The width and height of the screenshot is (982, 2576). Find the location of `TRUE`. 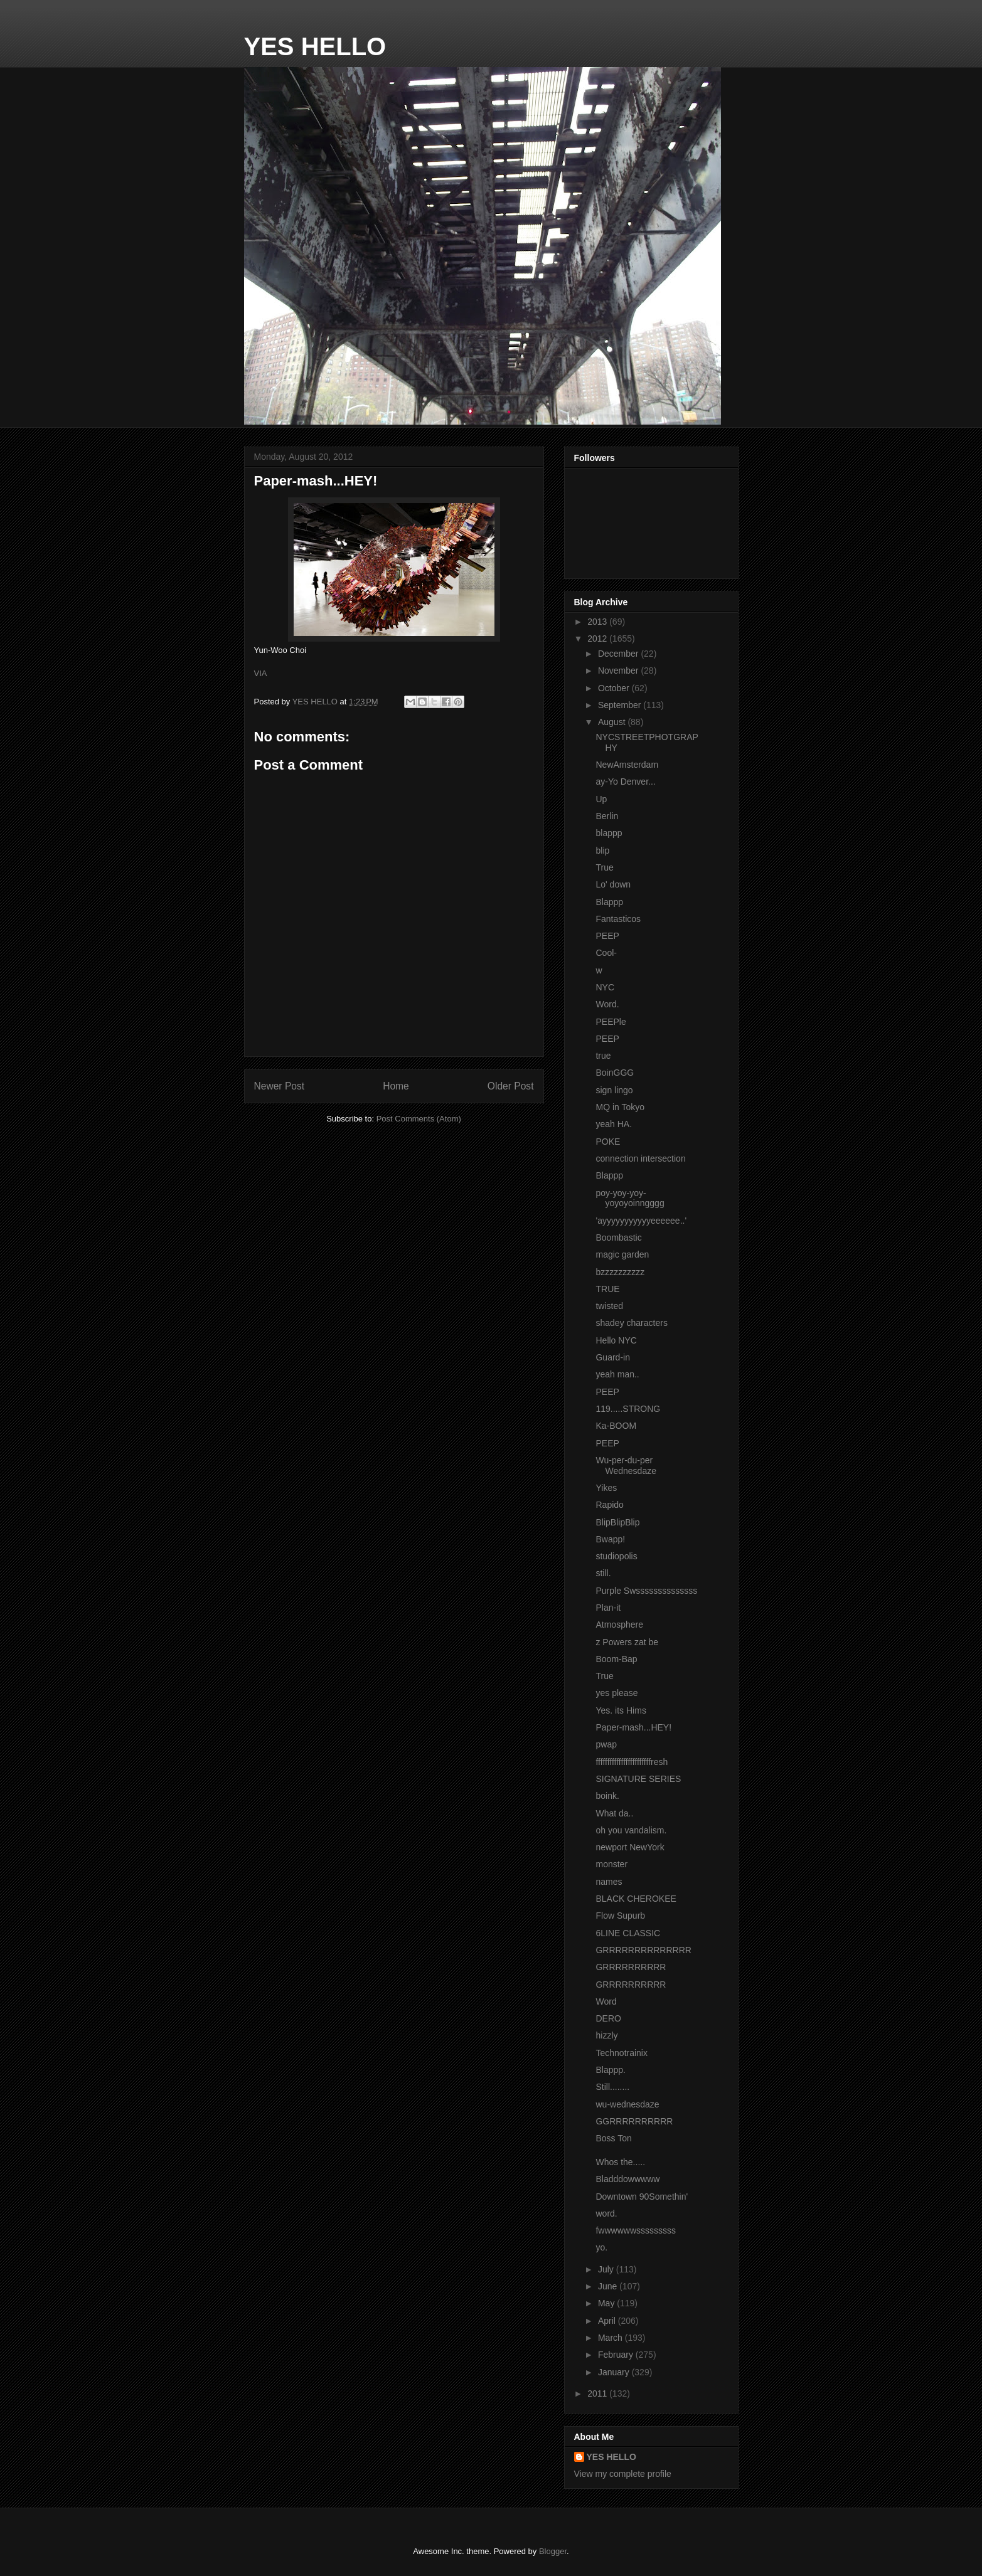

TRUE is located at coordinates (607, 1289).